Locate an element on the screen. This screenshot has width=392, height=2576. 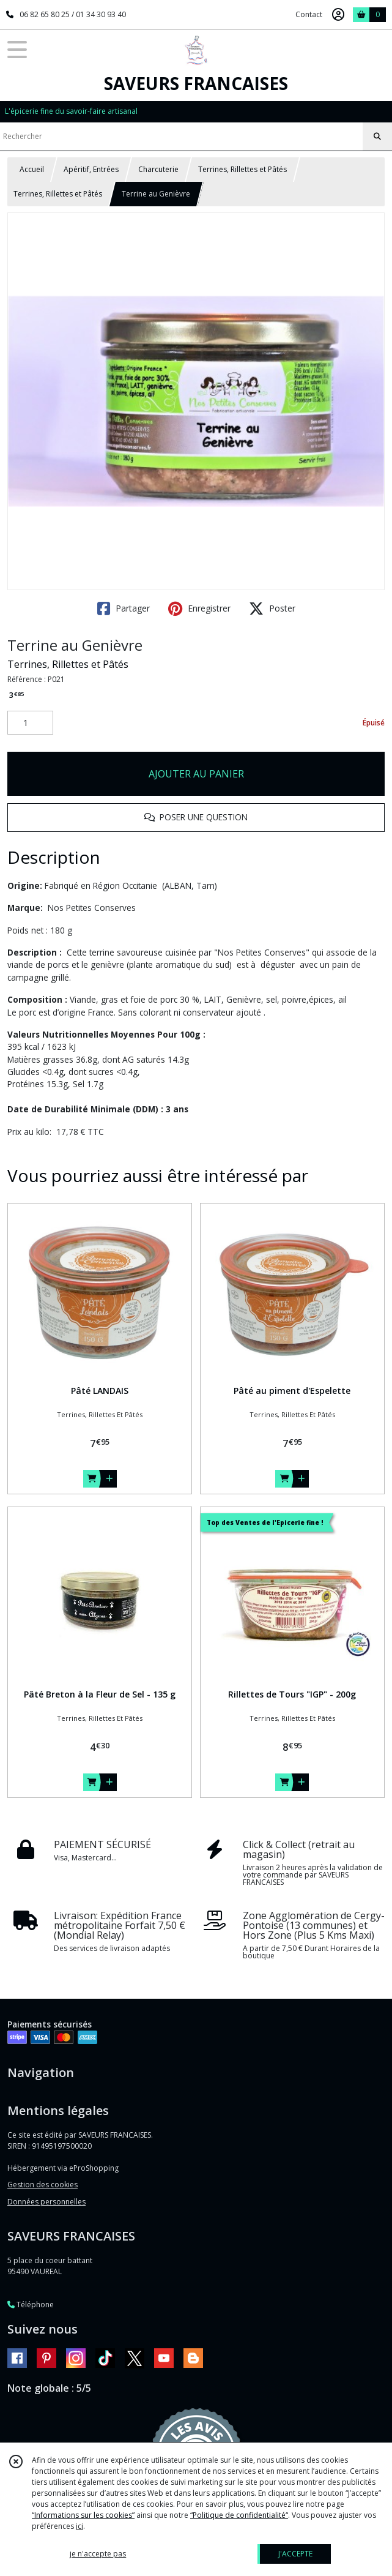
Terrines, Rillettes et Pâtés is located at coordinates (242, 169).